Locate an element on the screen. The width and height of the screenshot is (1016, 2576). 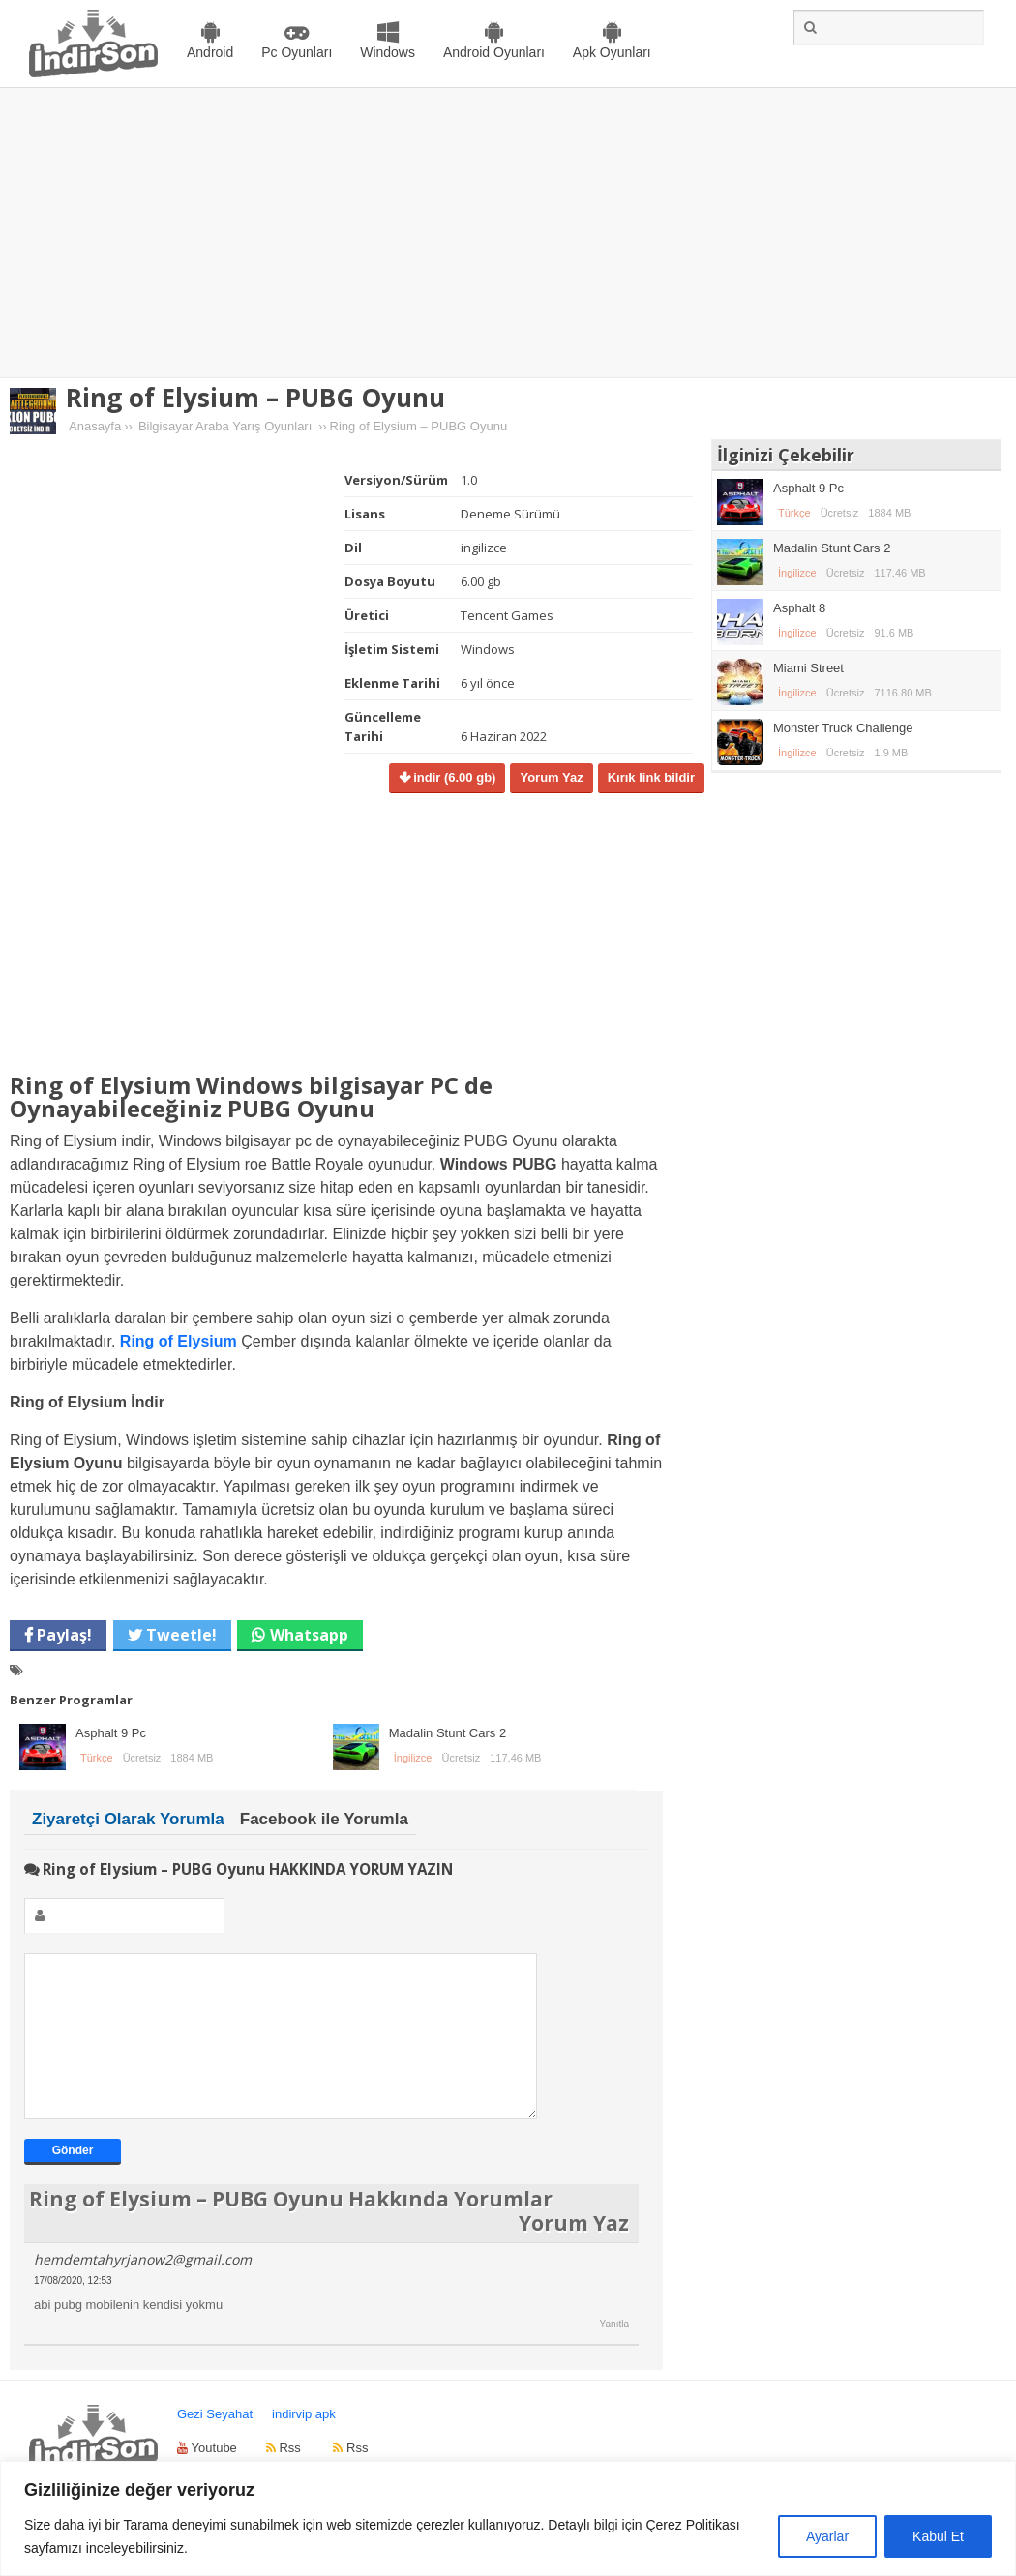
Paylaş! is located at coordinates (62, 1634).